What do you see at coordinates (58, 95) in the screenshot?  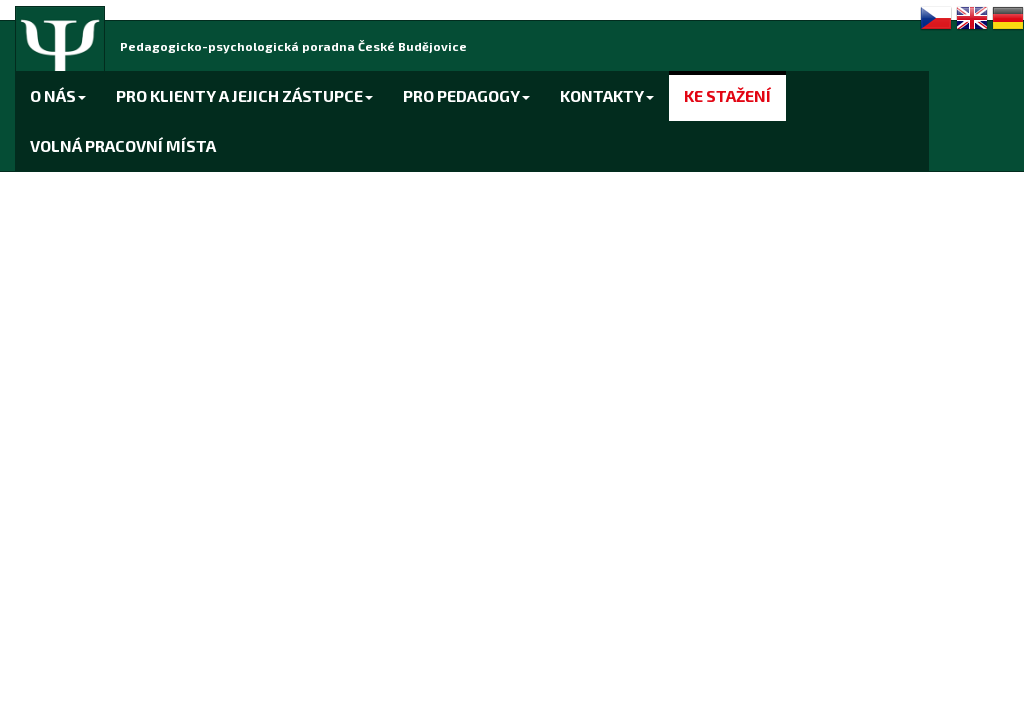 I see `O NÁS [button]` at bounding box center [58, 95].